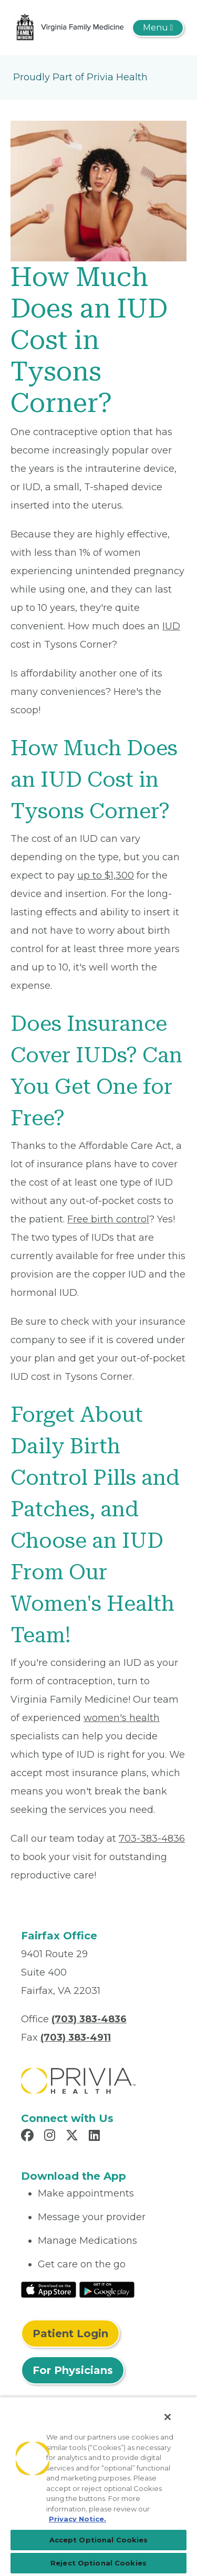  I want to click on Accept Optional Cookies, so click(98, 2540).